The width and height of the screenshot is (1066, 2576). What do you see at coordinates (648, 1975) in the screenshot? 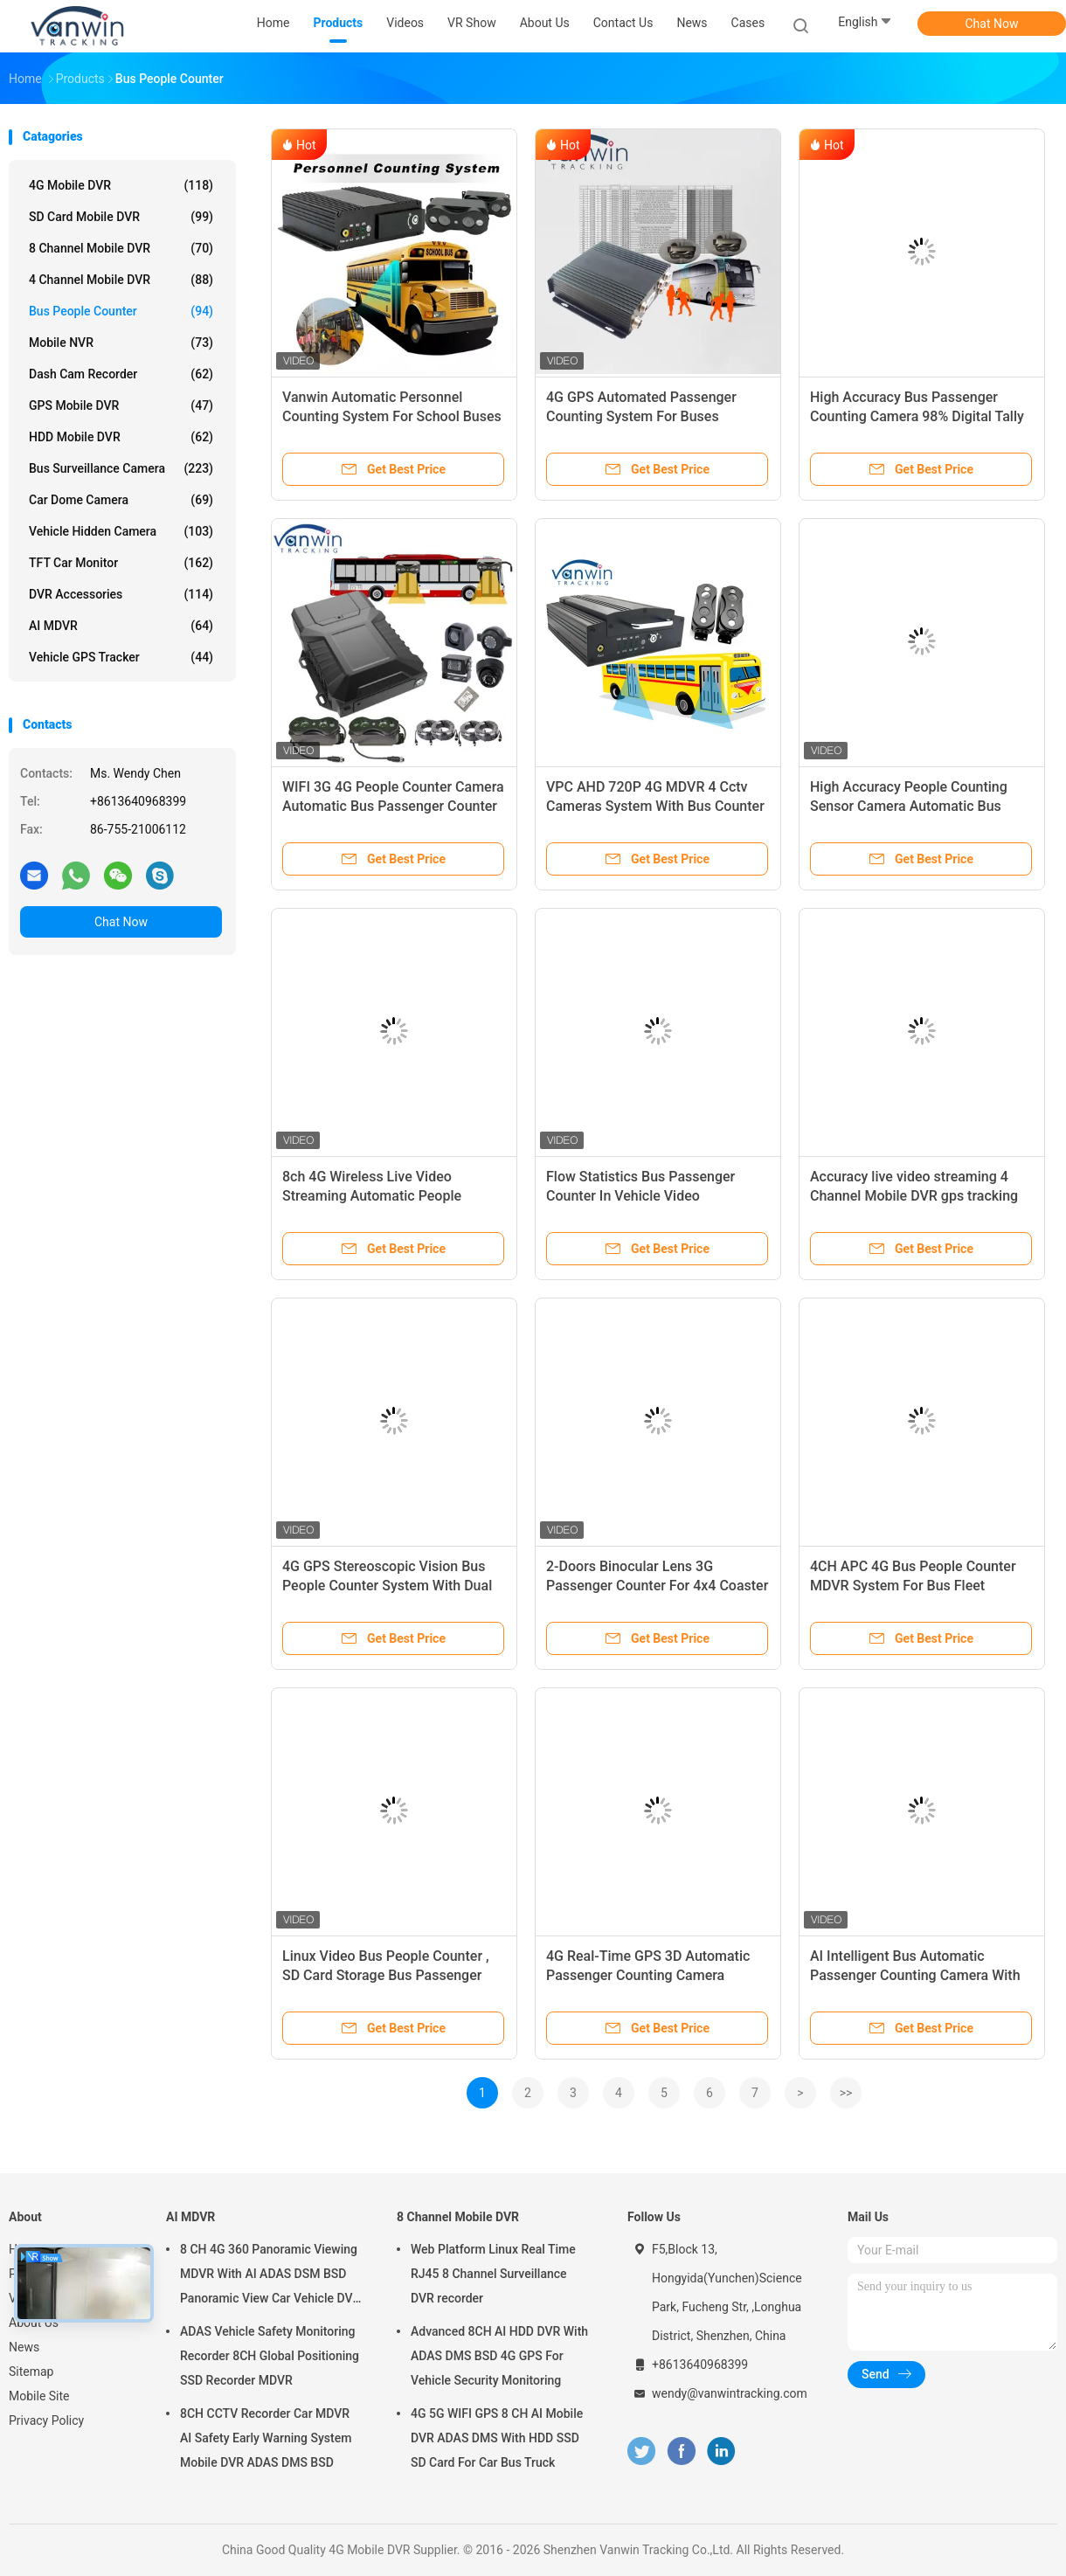
I see `4G Real-Time GPS 3D Automatic Passenger Counting Camera System For Public Transport` at bounding box center [648, 1975].